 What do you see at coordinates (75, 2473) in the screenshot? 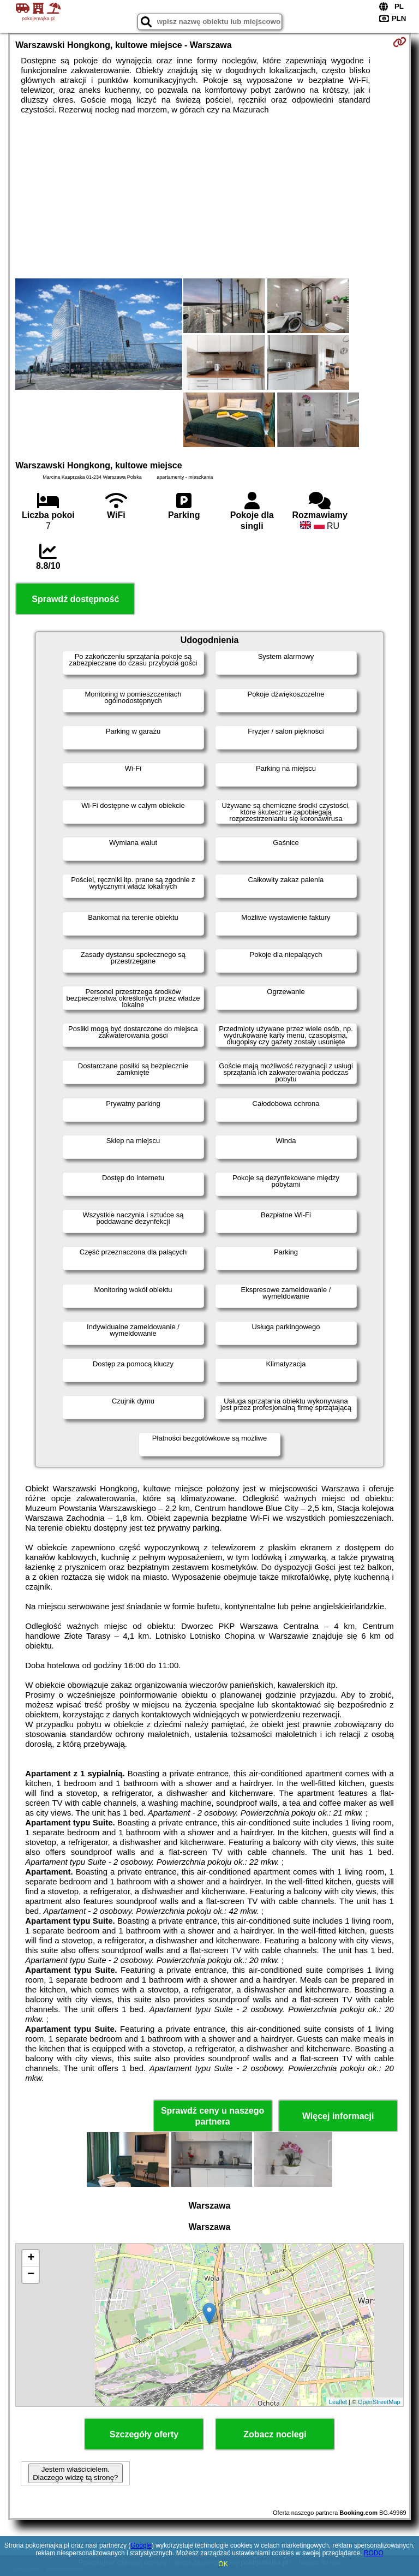
I see `Jestem właścicielem. Dlaczego widzę tą stronę?` at bounding box center [75, 2473].